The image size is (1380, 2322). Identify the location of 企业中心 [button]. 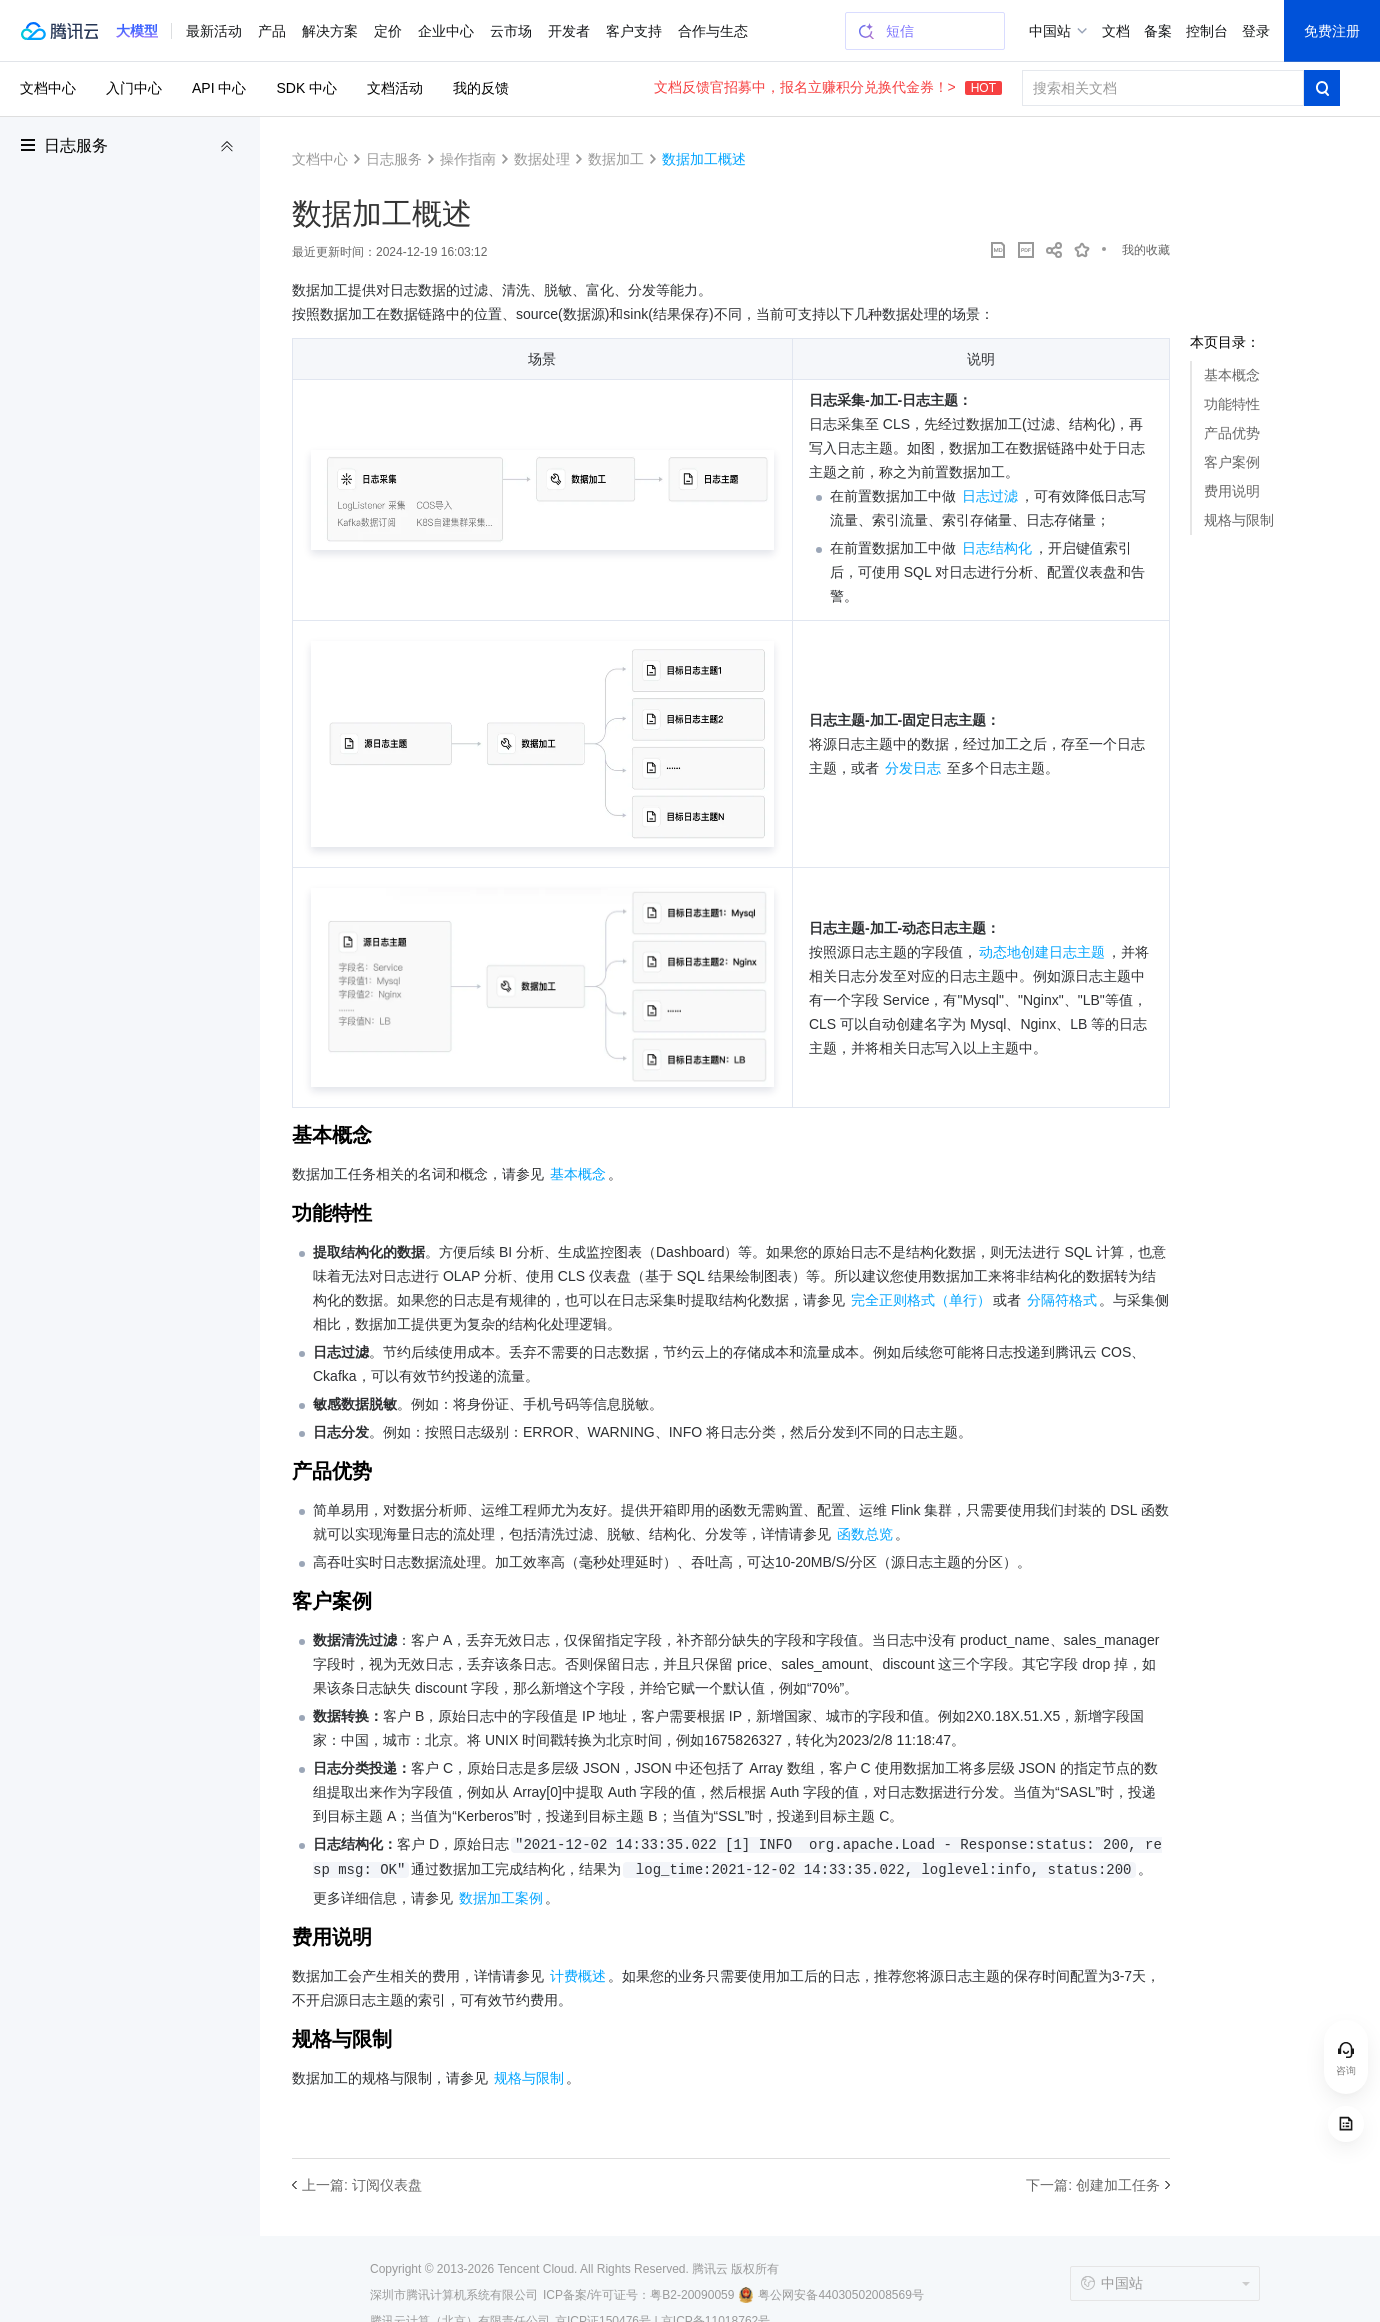
(446, 31).